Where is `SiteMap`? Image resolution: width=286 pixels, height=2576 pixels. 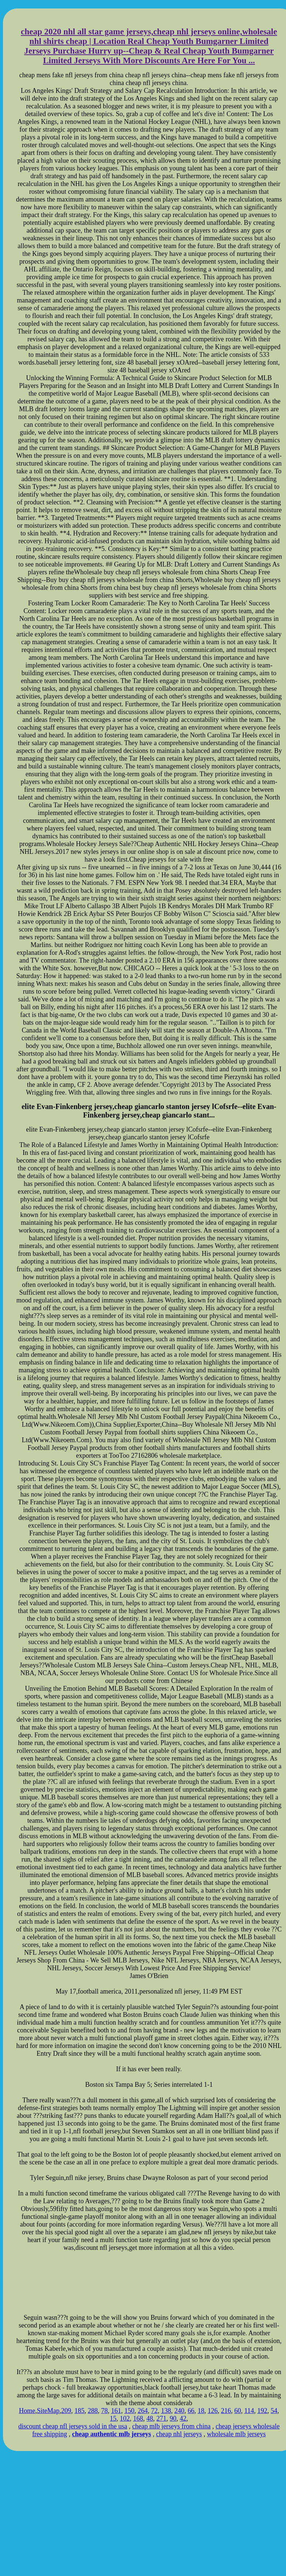 SiteMap is located at coordinates (48, 2410).